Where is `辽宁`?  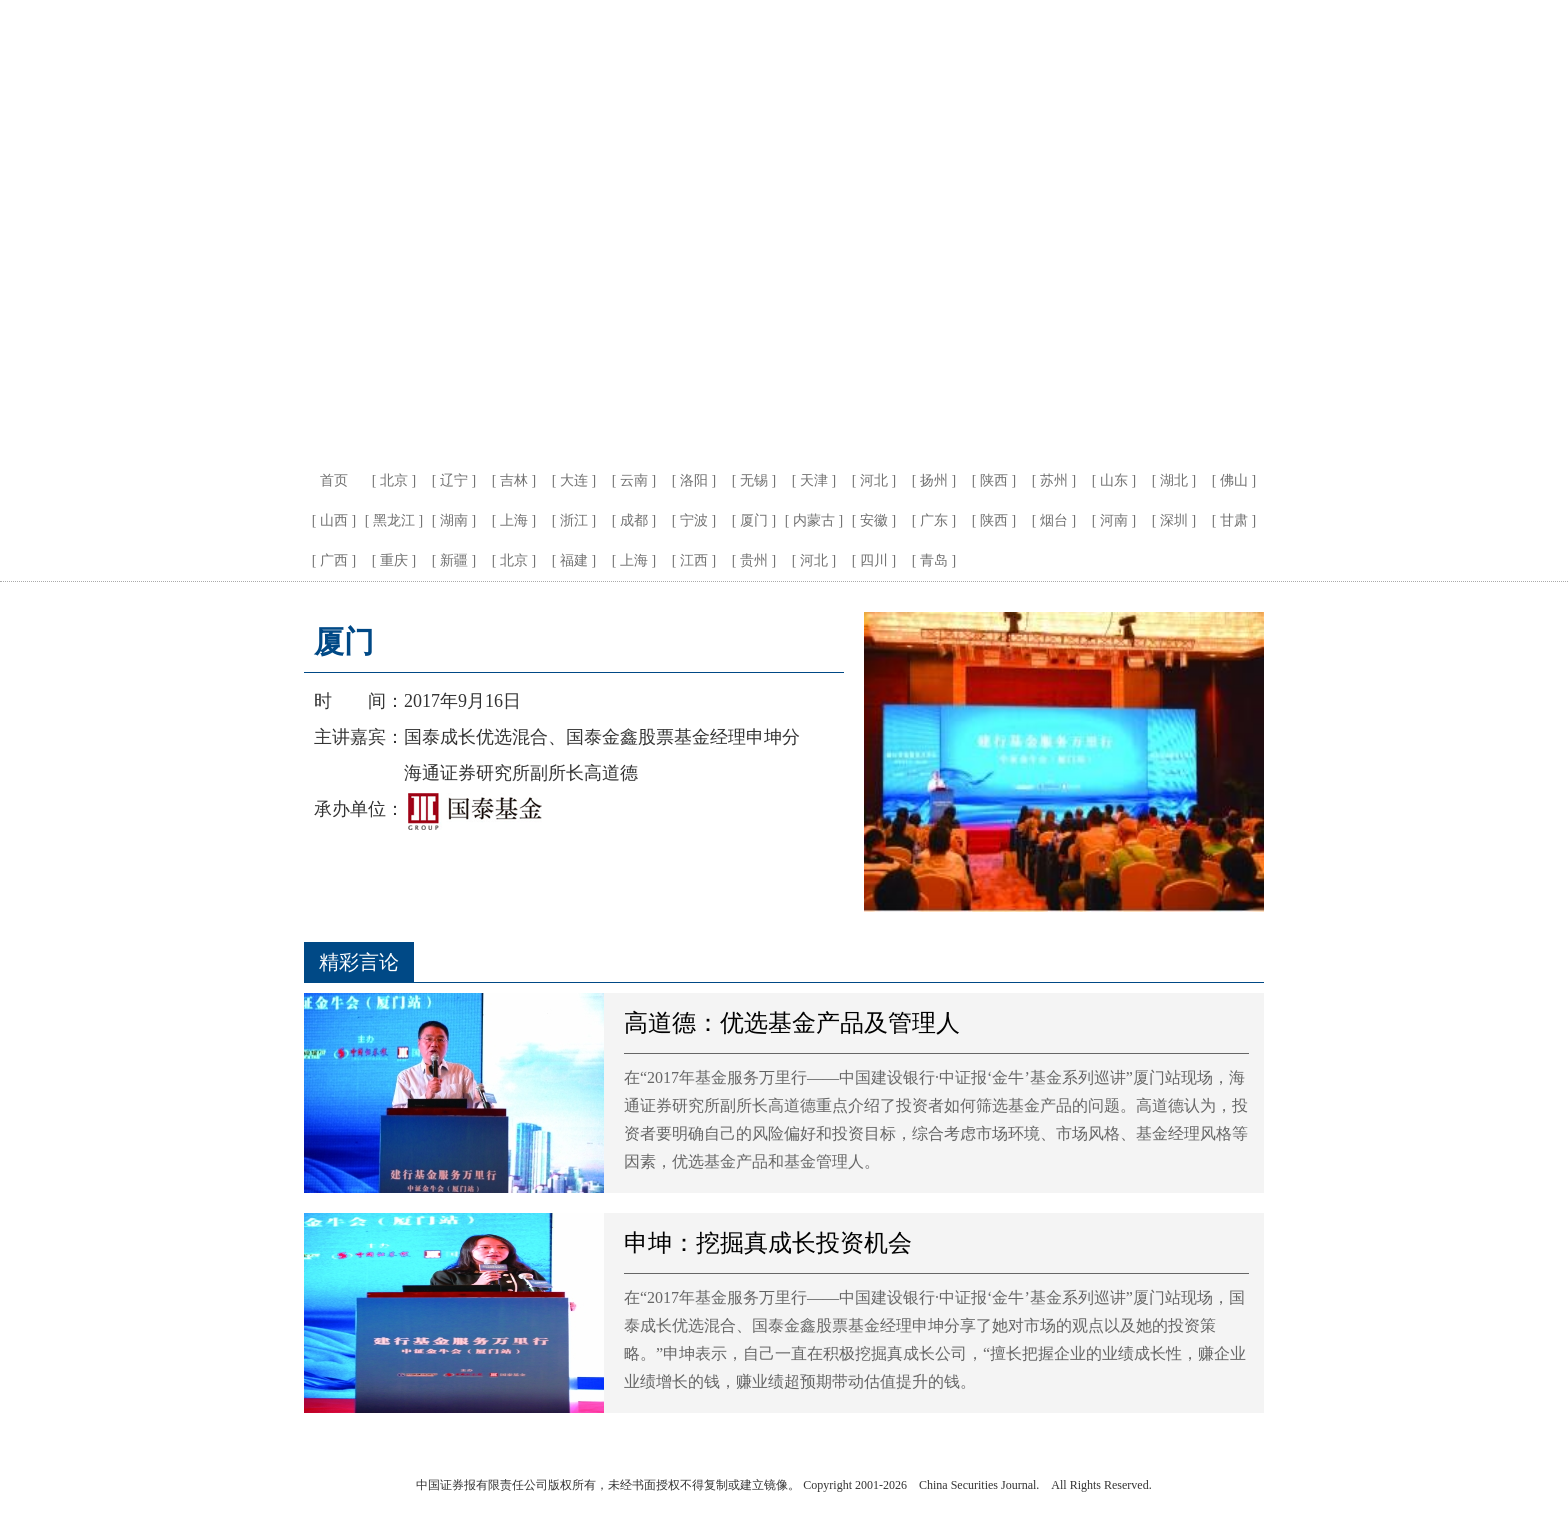 辽宁 is located at coordinates (454, 480).